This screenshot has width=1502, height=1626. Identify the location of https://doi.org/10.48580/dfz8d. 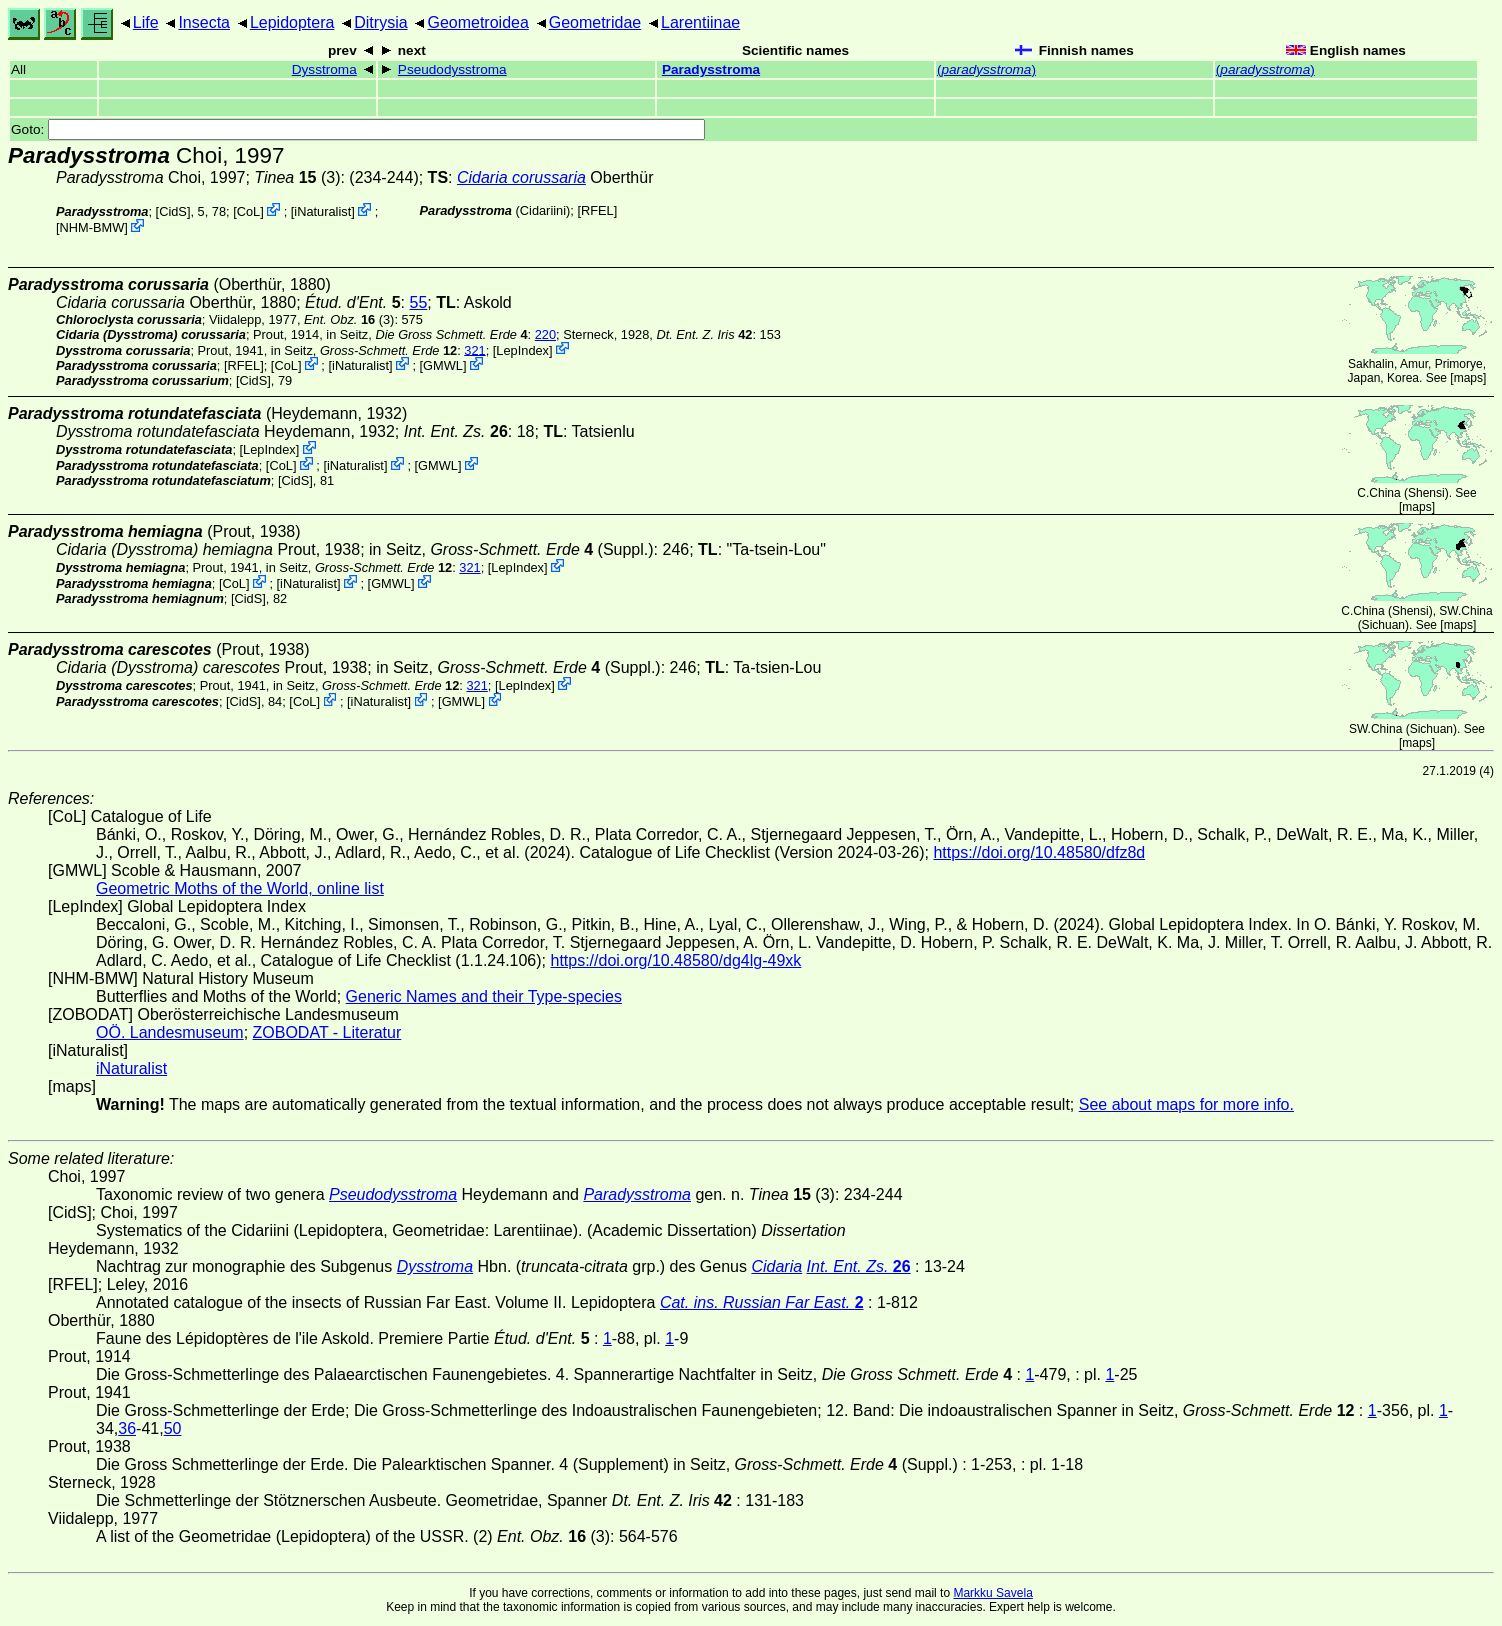
(1039, 852).